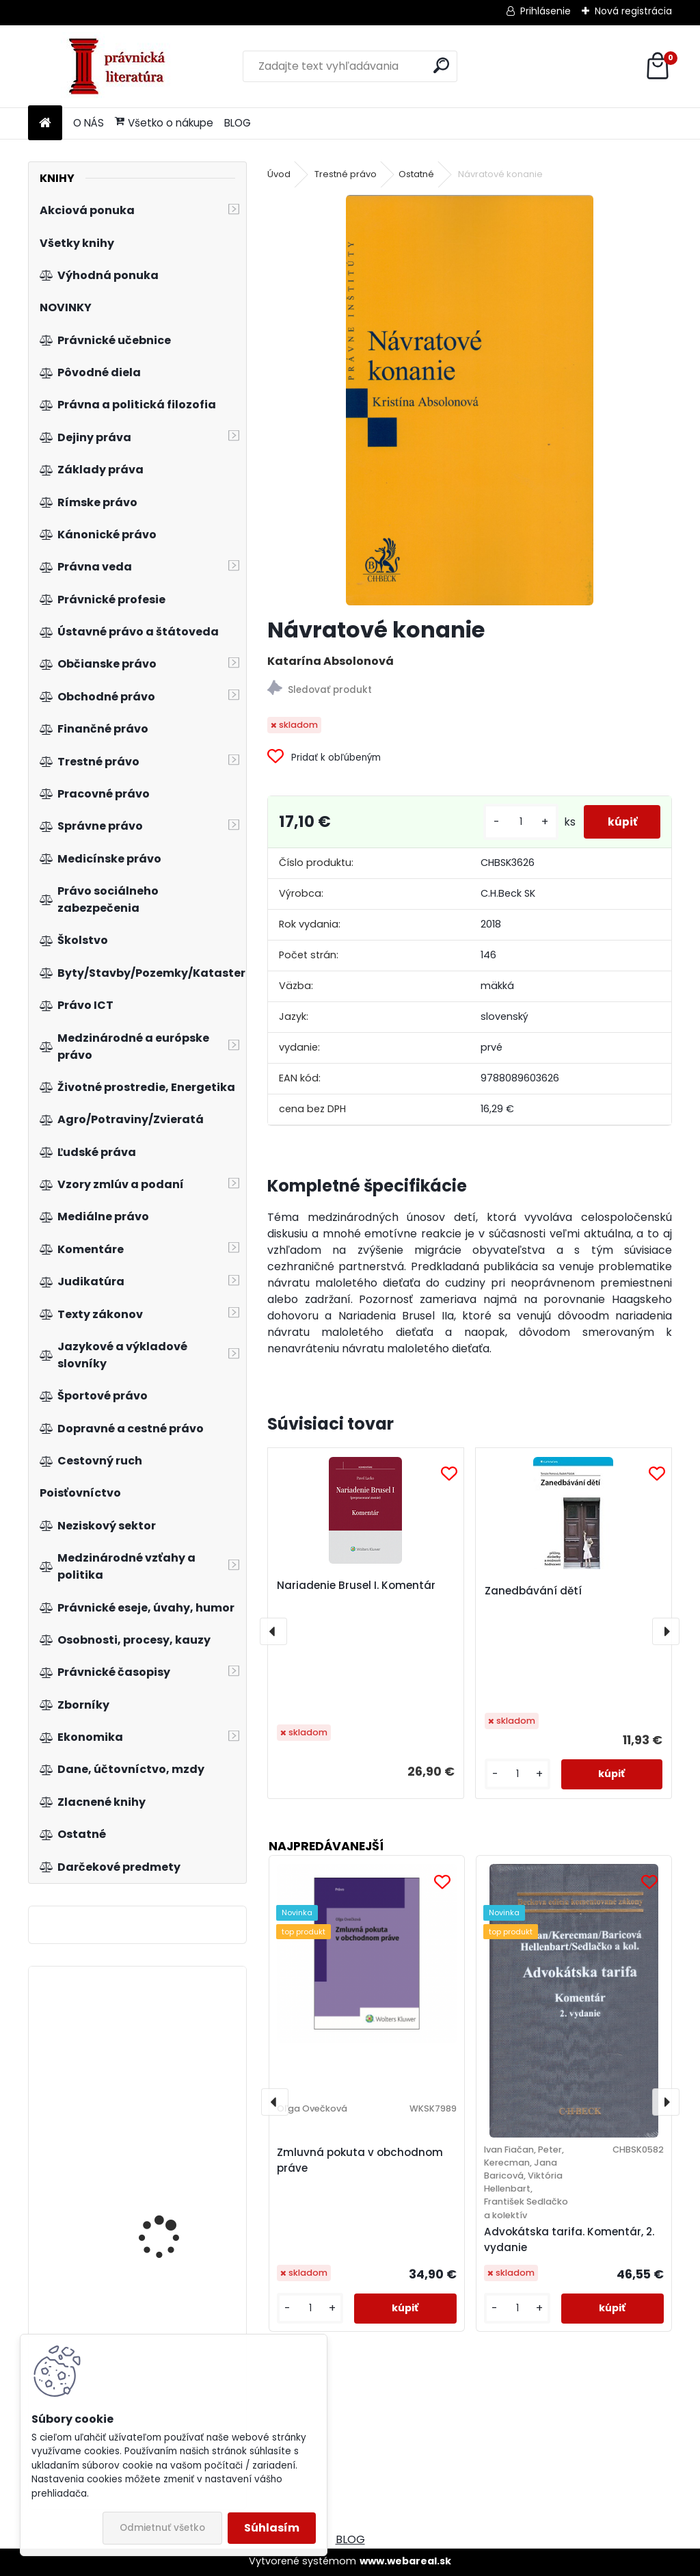 The height and width of the screenshot is (2576, 700). Describe the element at coordinates (237, 123) in the screenshot. I see `BLOG` at that location.